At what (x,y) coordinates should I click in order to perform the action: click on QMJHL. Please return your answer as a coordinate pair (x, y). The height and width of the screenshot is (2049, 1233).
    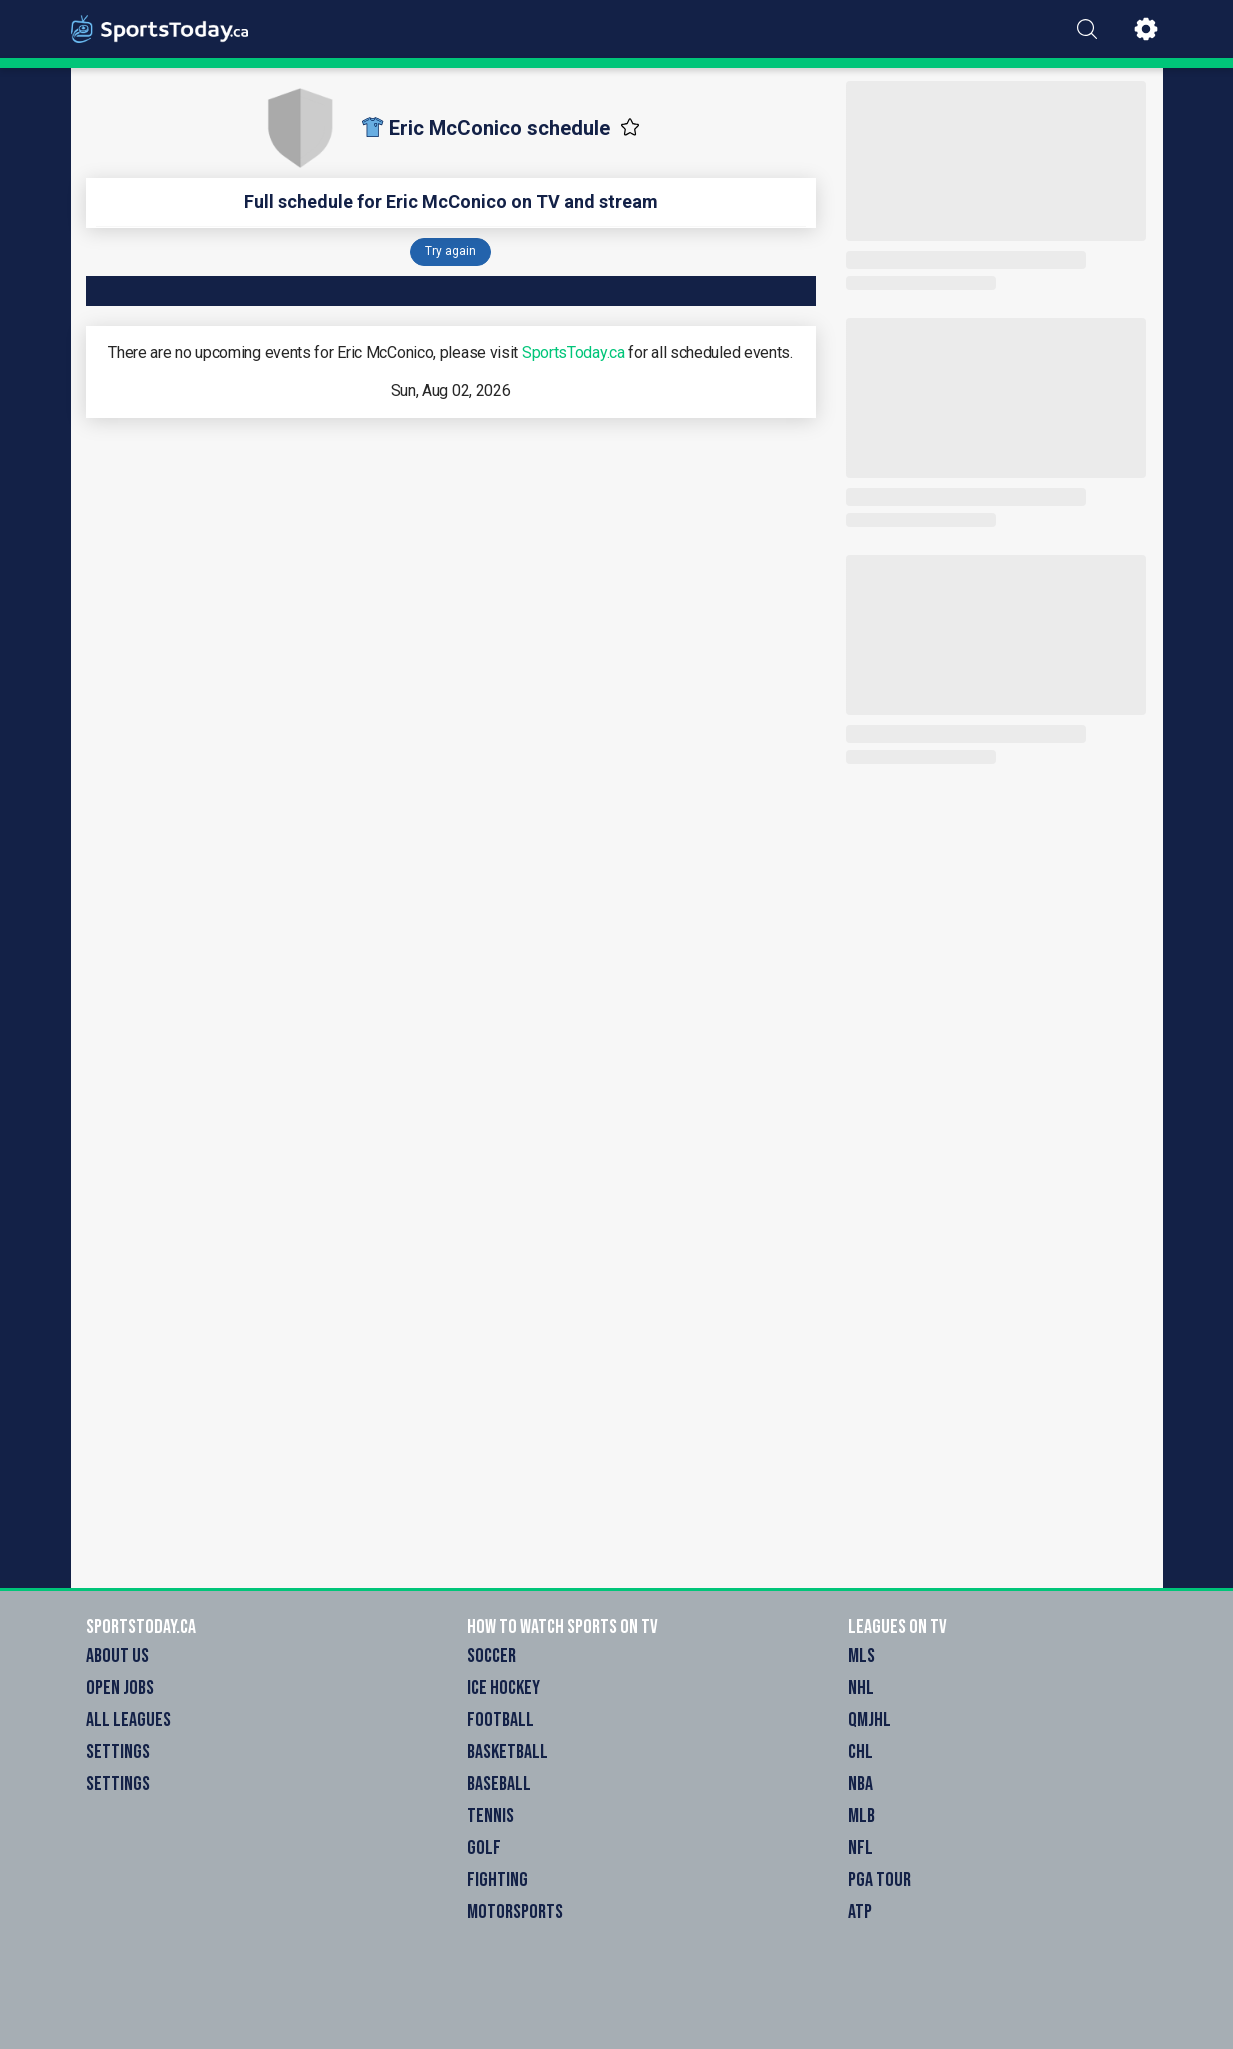
    Looking at the image, I should click on (869, 1720).